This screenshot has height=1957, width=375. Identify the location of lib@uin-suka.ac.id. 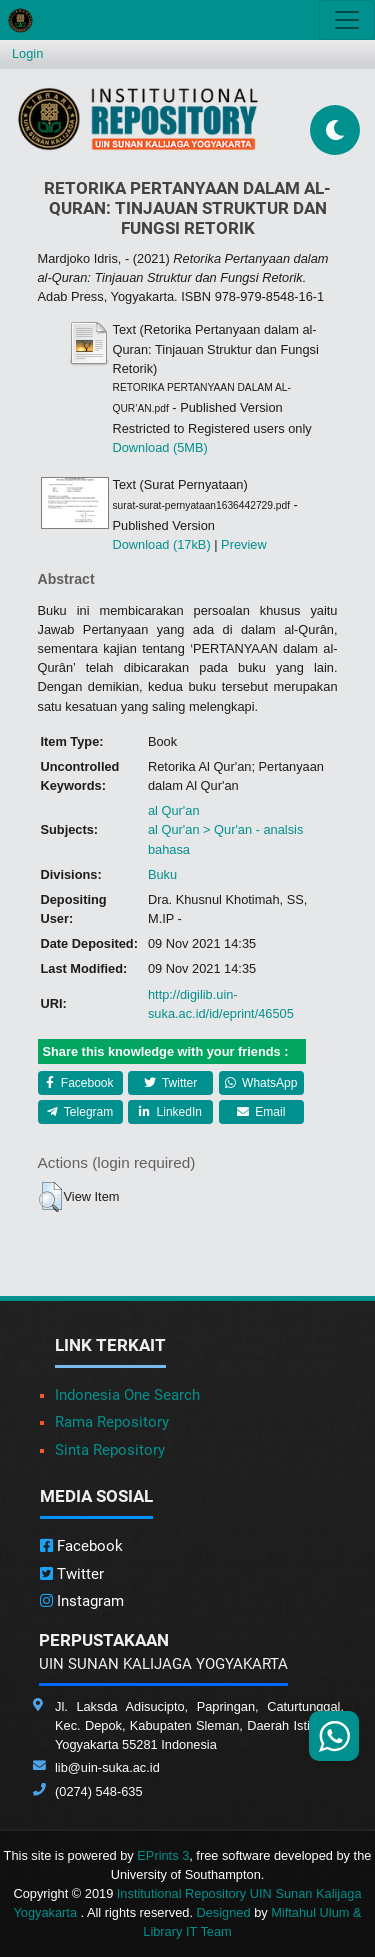
(107, 1767).